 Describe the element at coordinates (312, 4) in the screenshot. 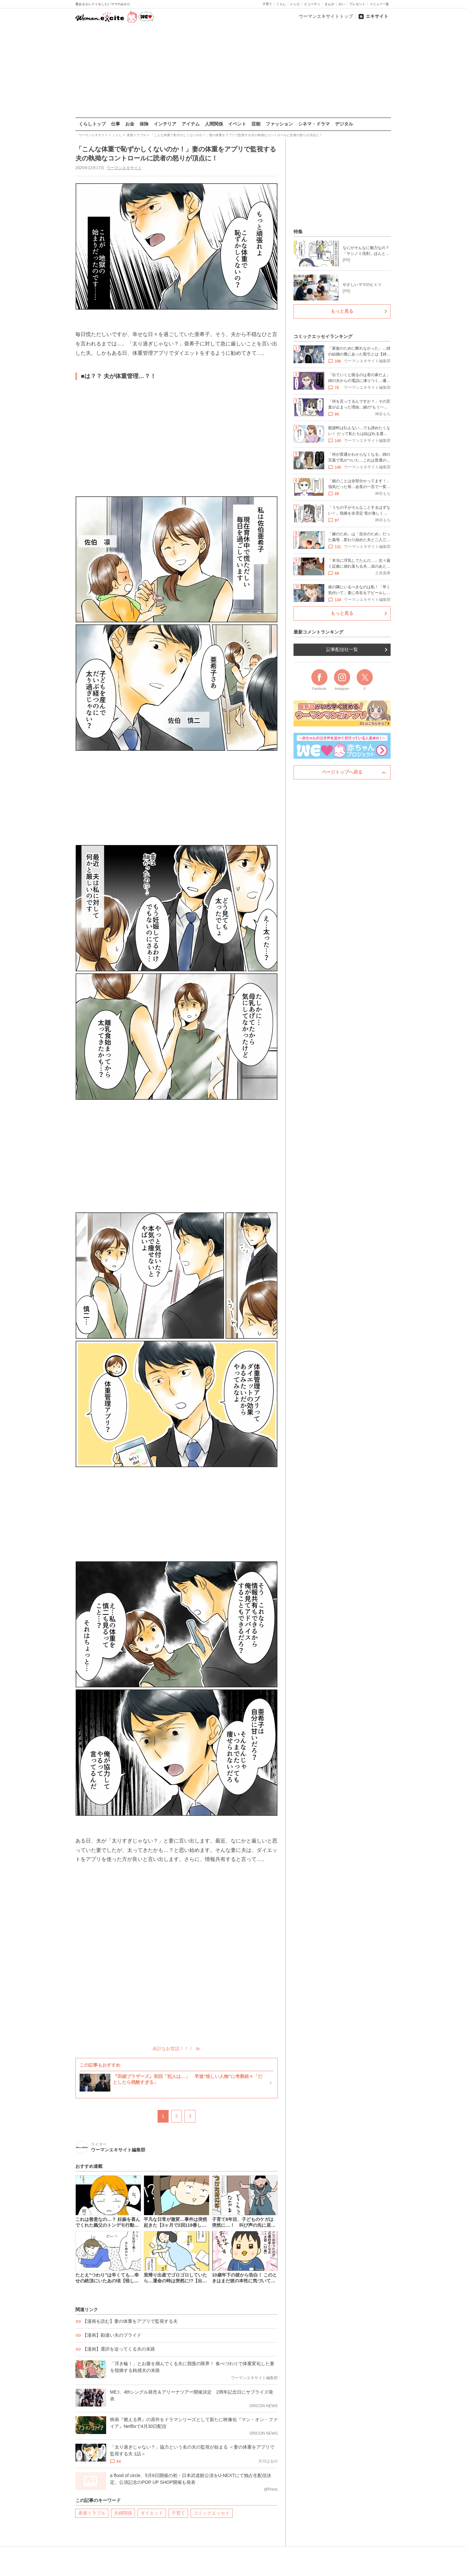

I see `ビューティ` at that location.